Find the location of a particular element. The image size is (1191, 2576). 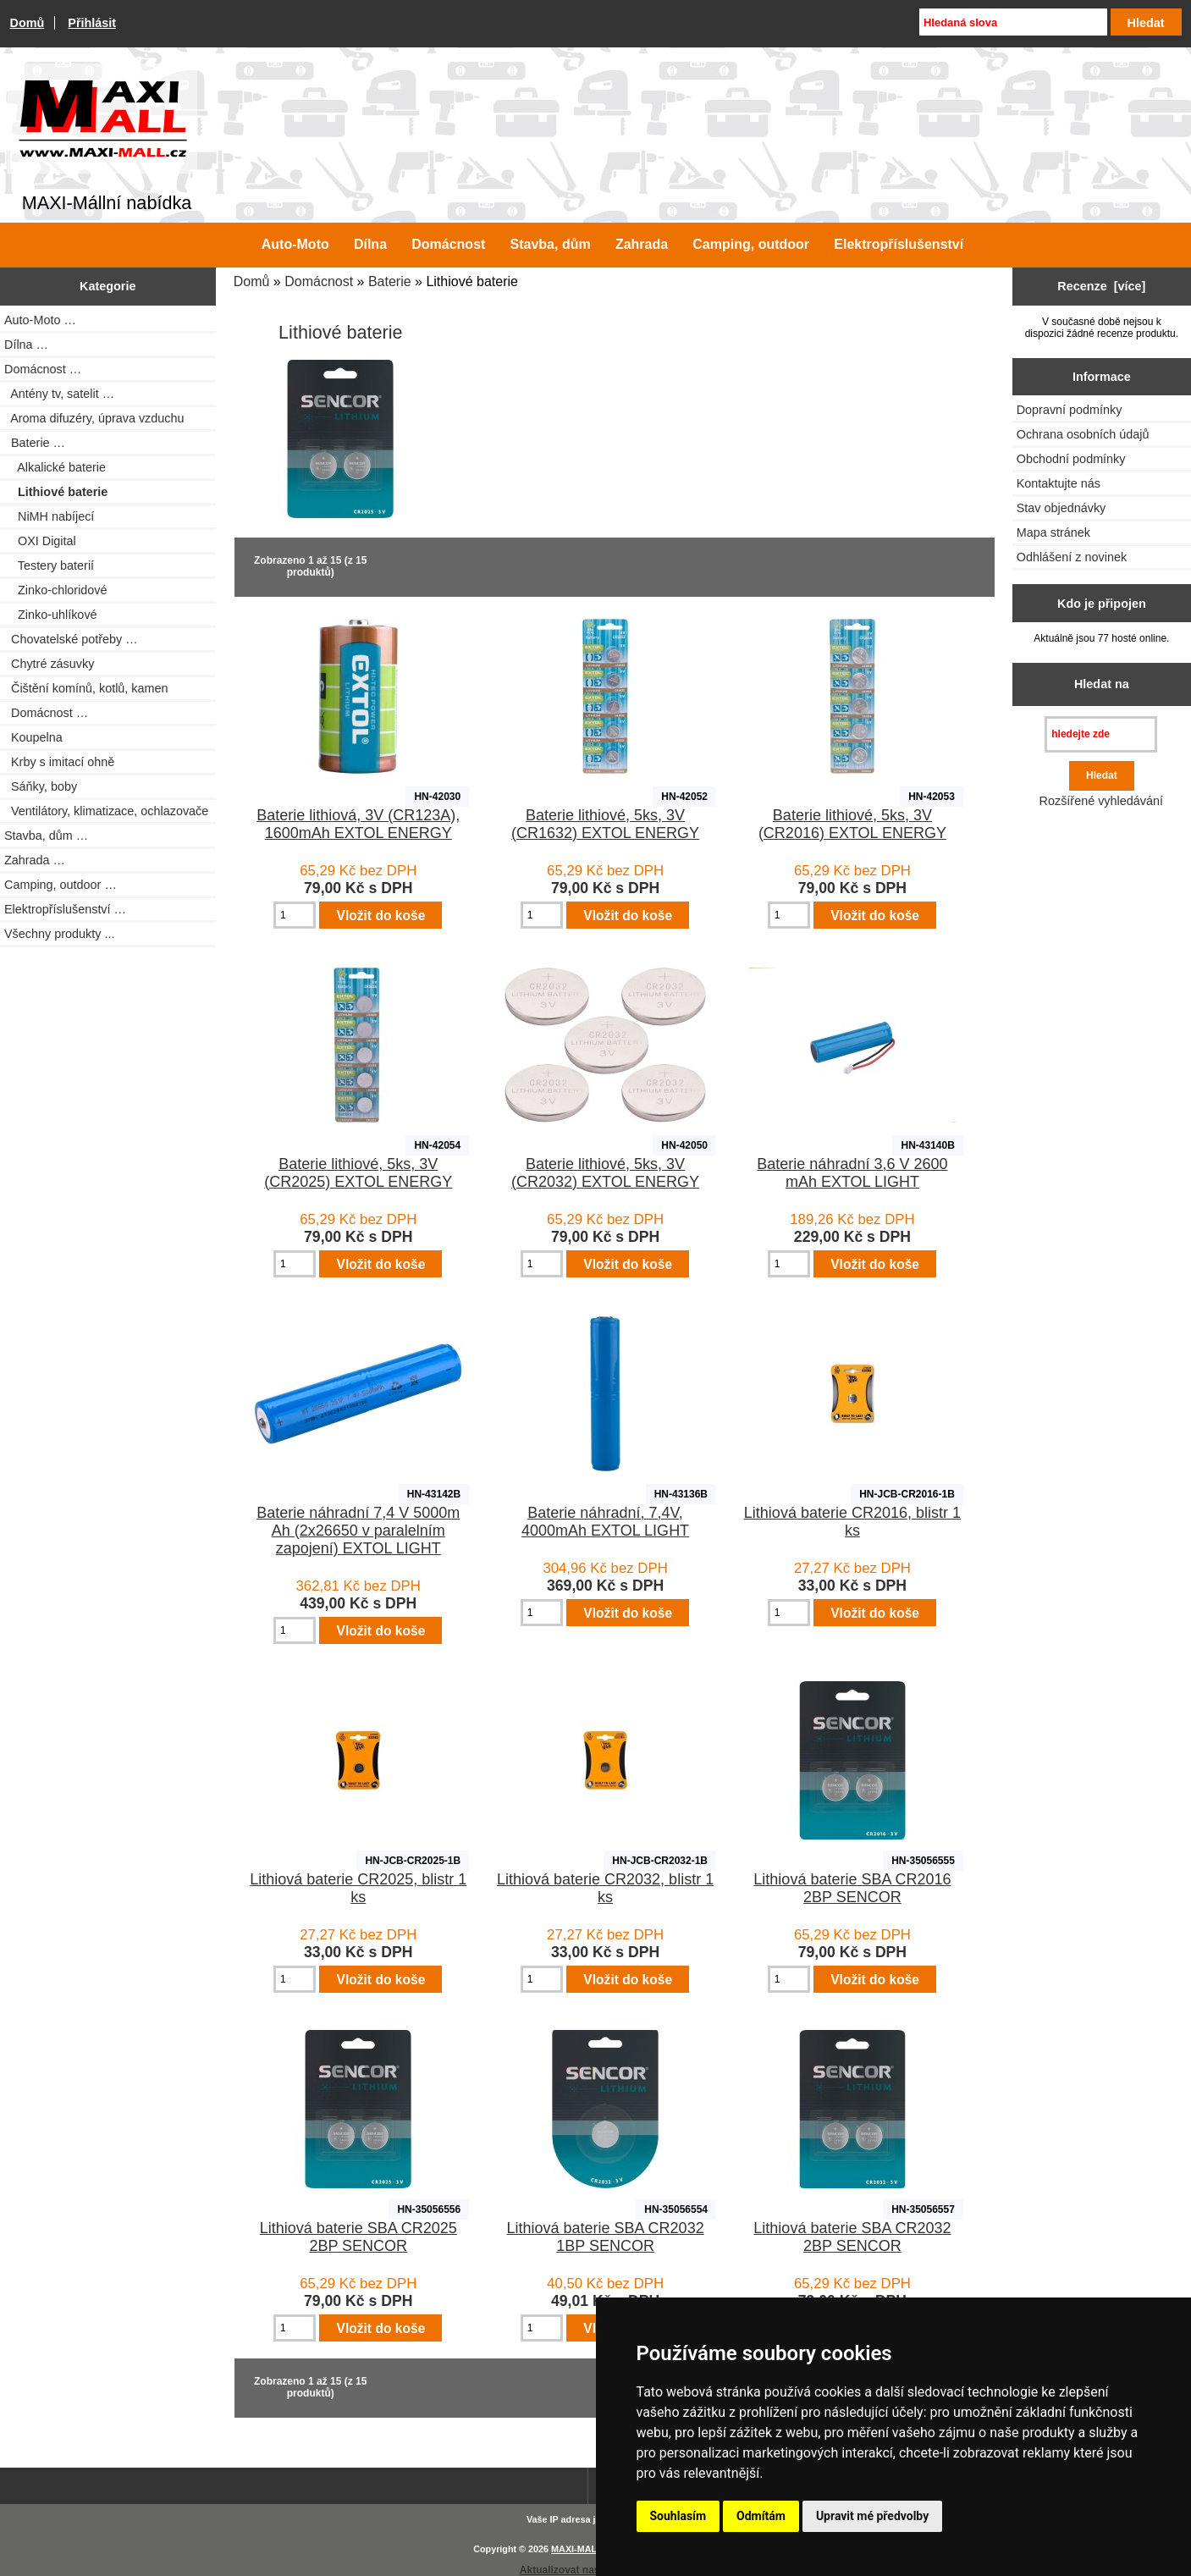

Antény tv, satelit … is located at coordinates (59, 393).